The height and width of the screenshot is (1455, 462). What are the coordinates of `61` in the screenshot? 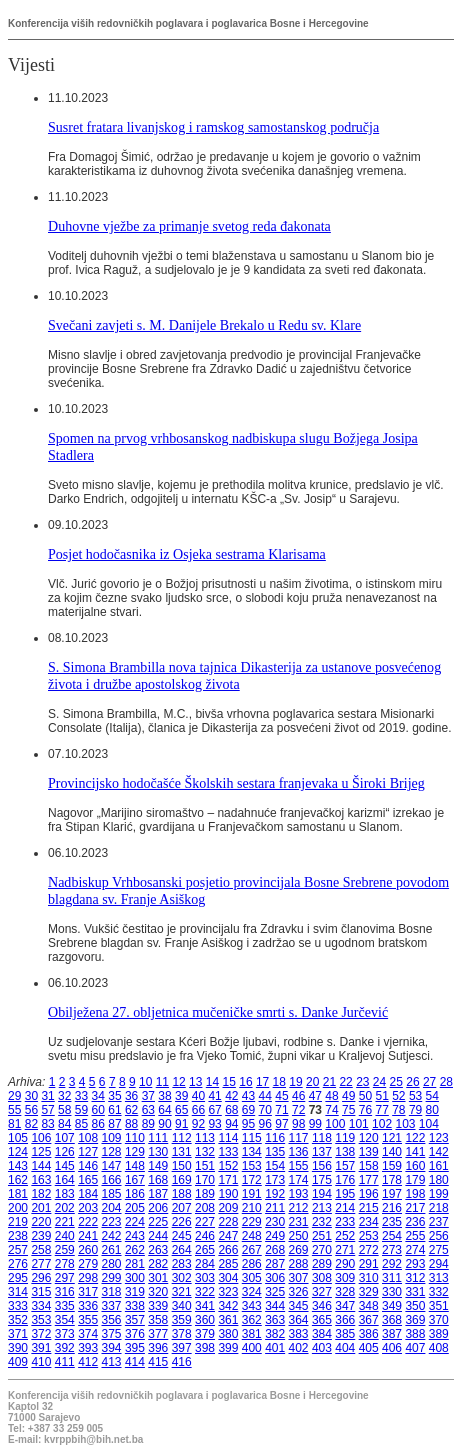 It's located at (114, 1110).